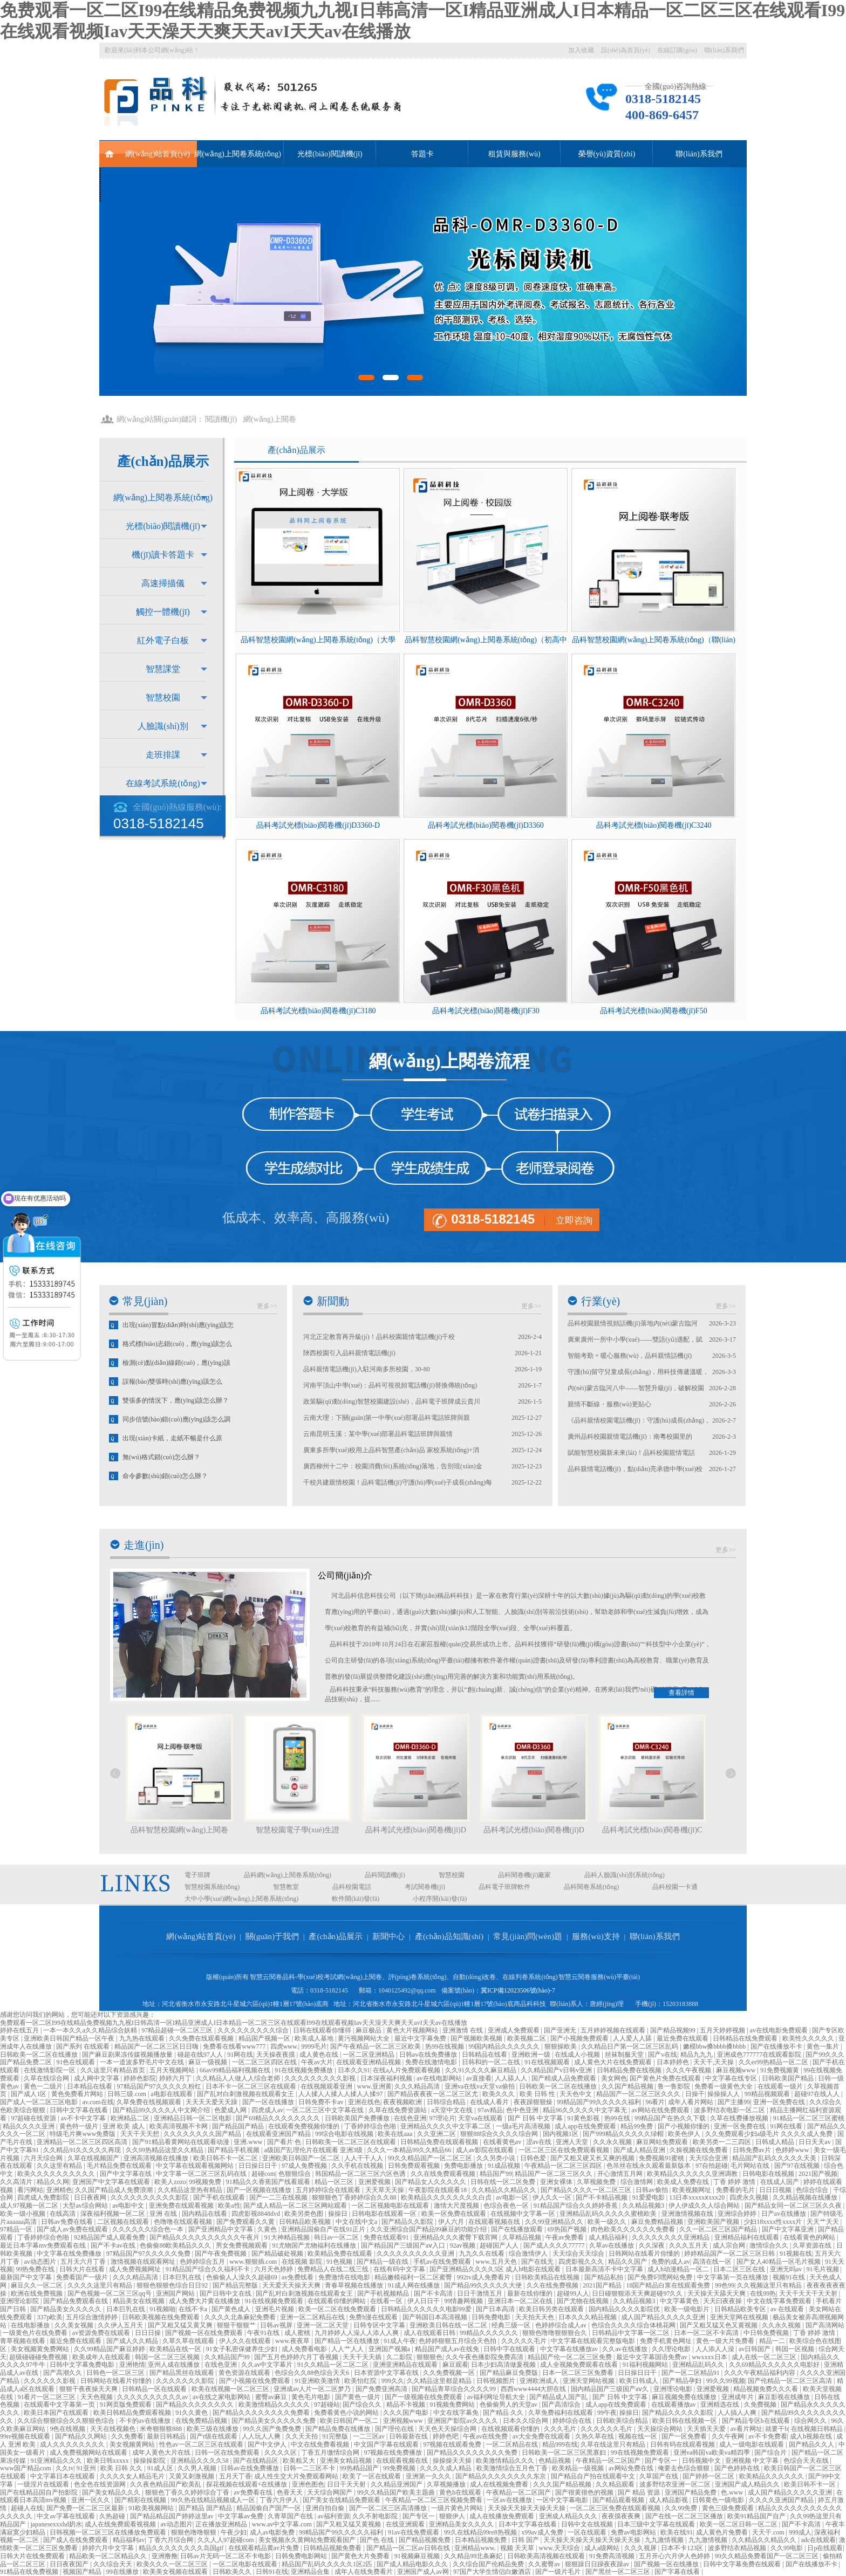  What do you see at coordinates (453, 2444) in the screenshot?
I see `97视频在线观看免费` at bounding box center [453, 2444].